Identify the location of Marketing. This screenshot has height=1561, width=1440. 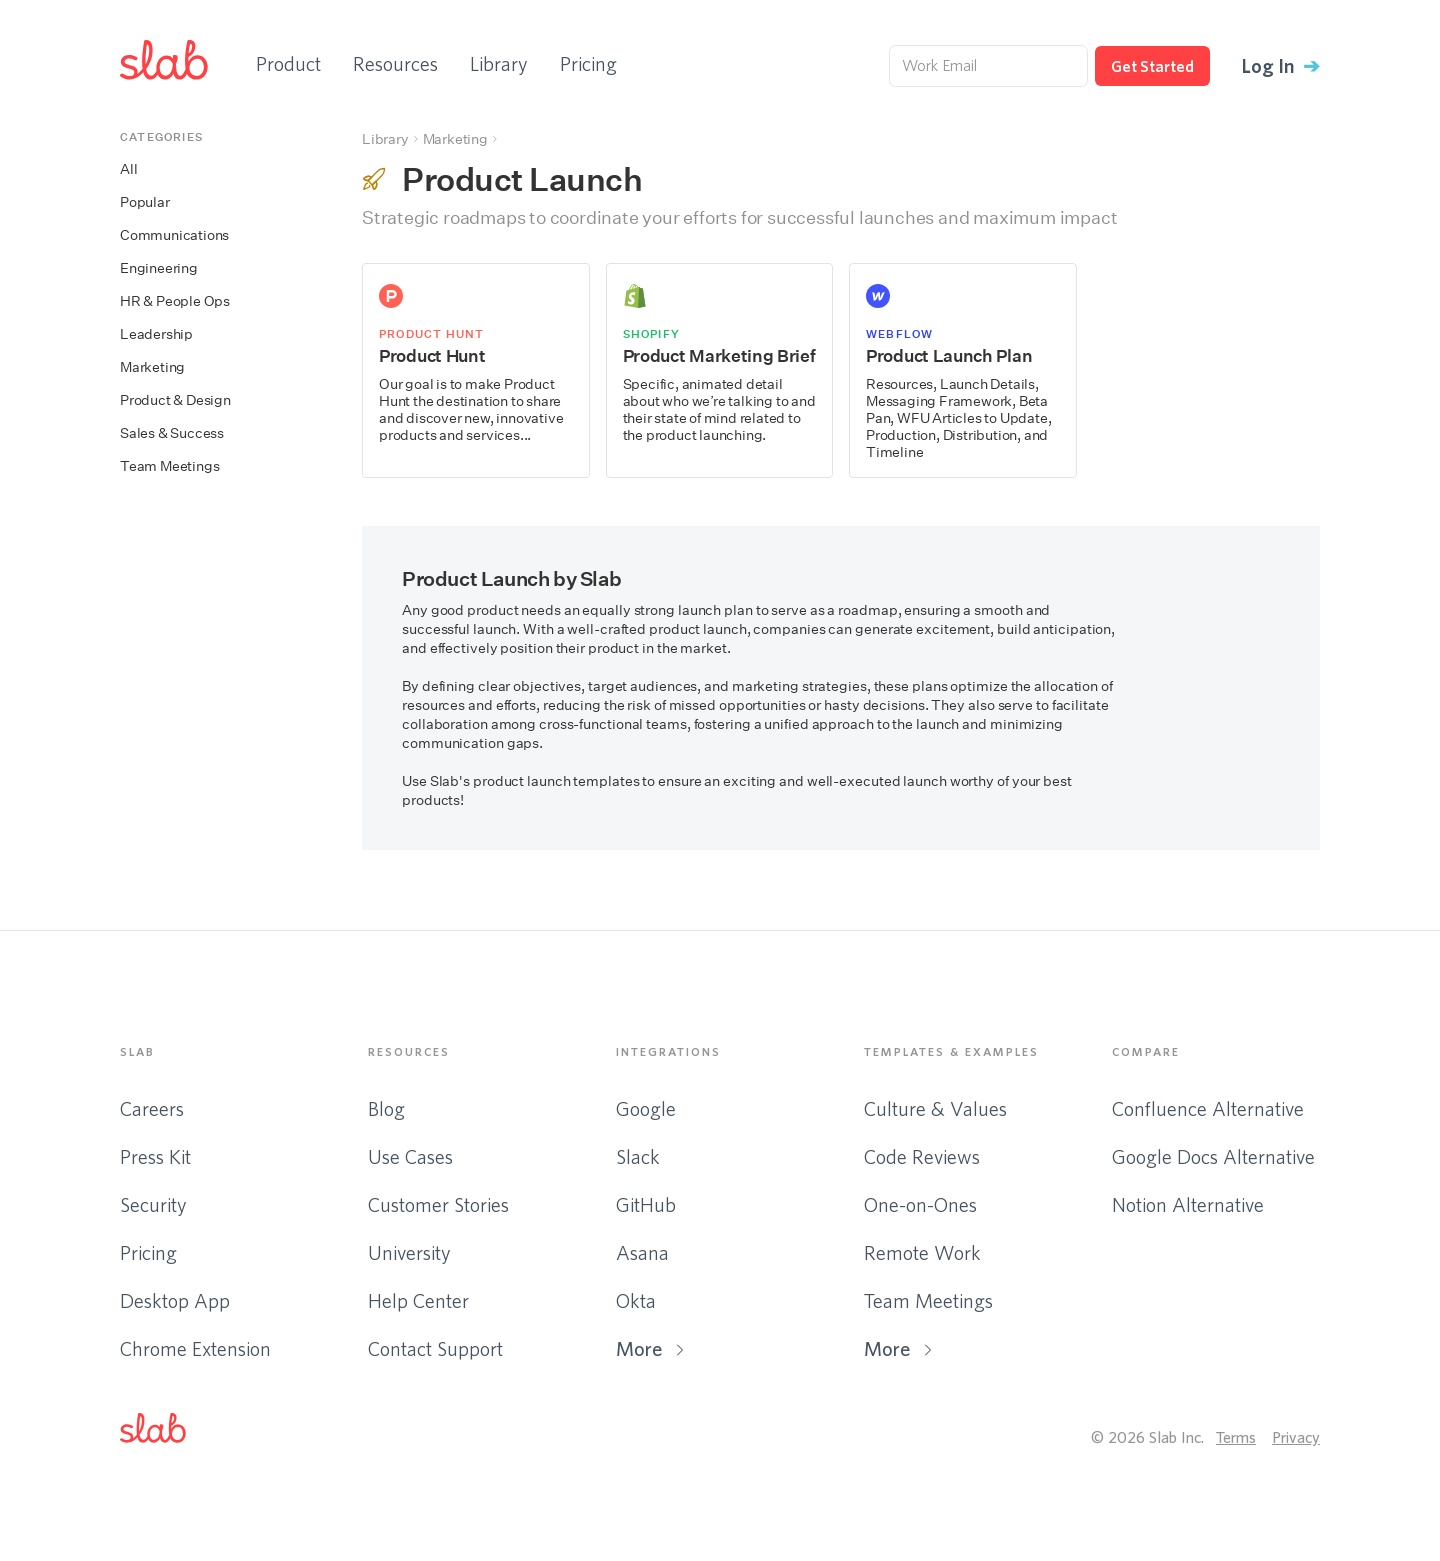
(152, 367).